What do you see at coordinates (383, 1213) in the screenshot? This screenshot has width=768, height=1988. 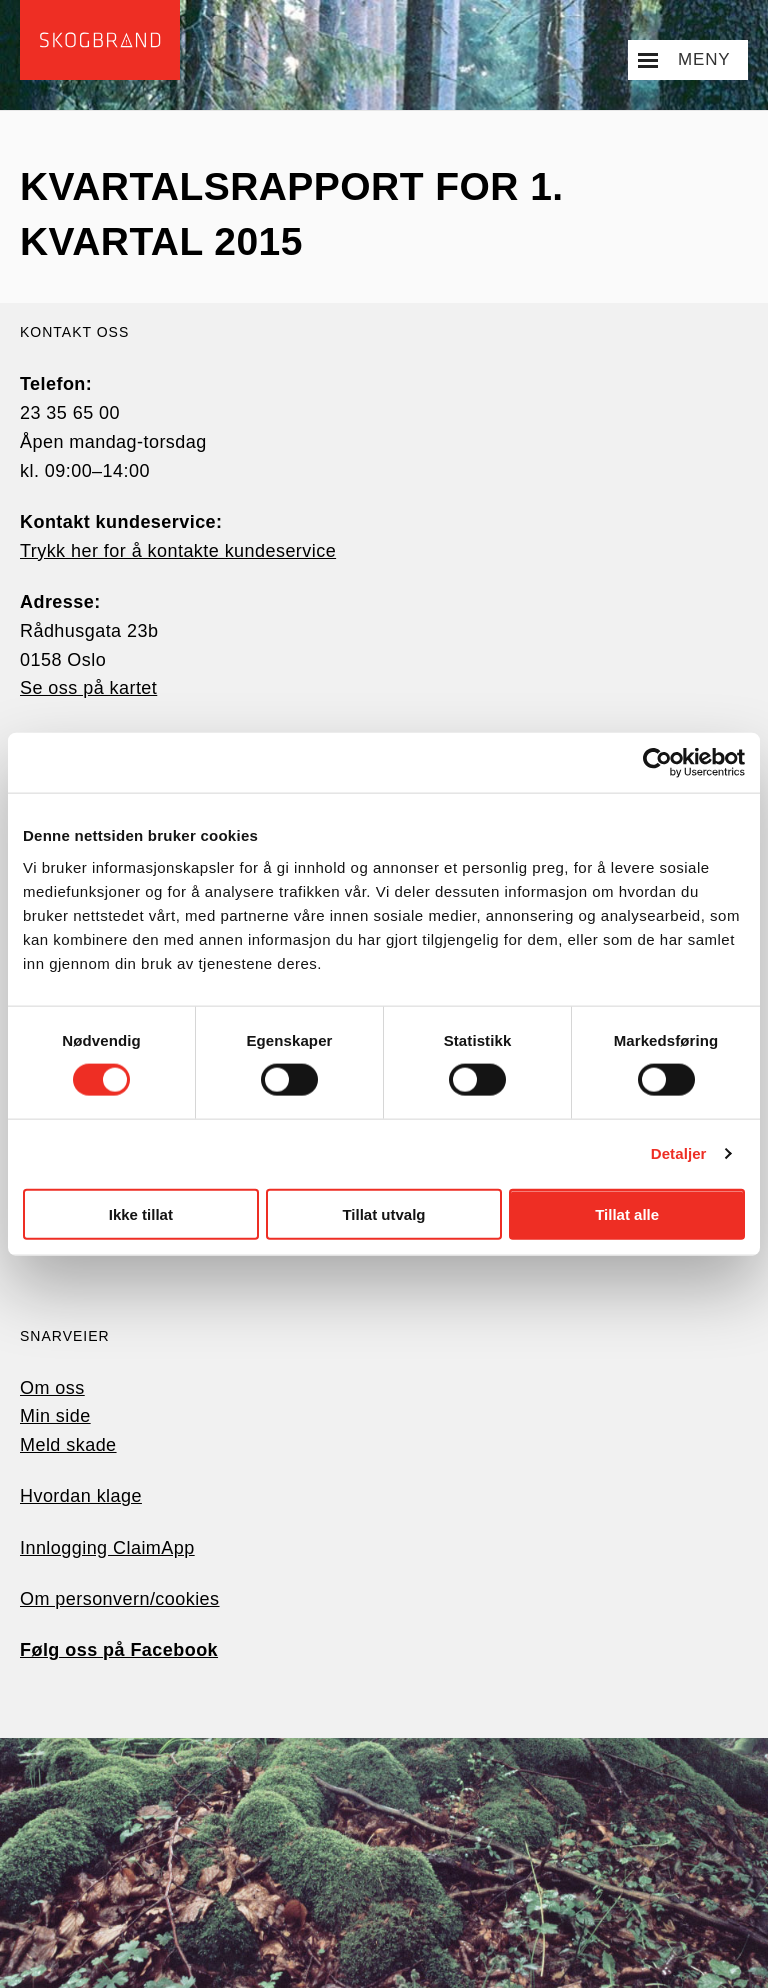 I see `Tillat utvalg` at bounding box center [383, 1213].